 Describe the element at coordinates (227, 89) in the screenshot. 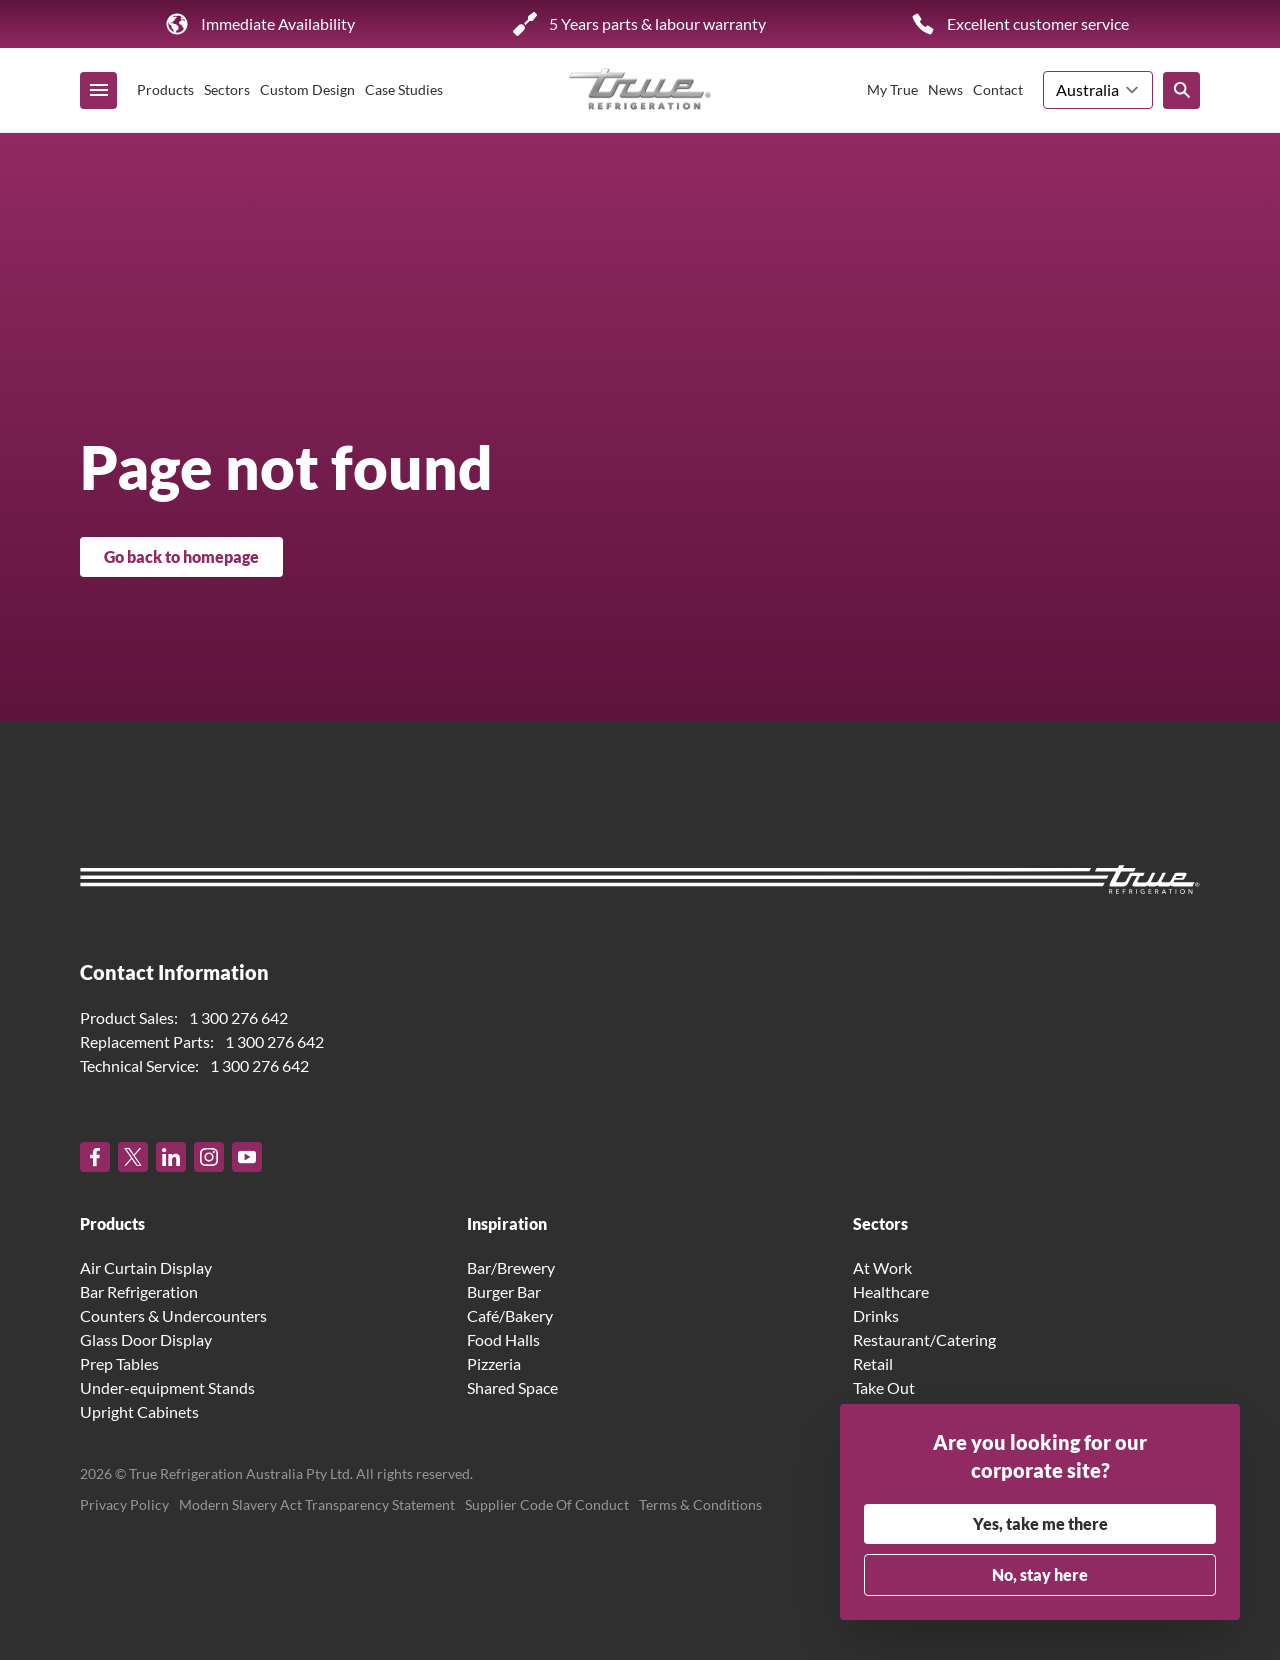

I see `Sectors` at that location.